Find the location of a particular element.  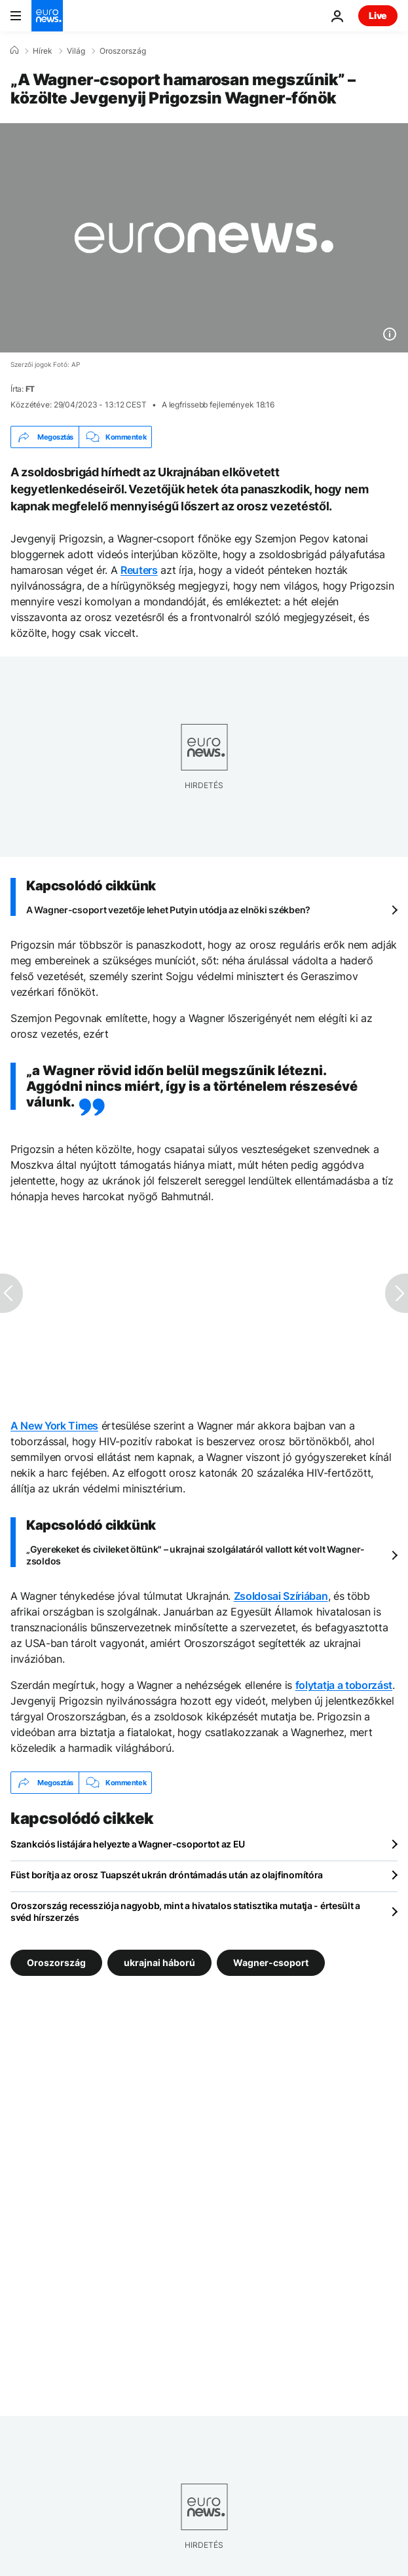

Hírek is located at coordinates (42, 51).